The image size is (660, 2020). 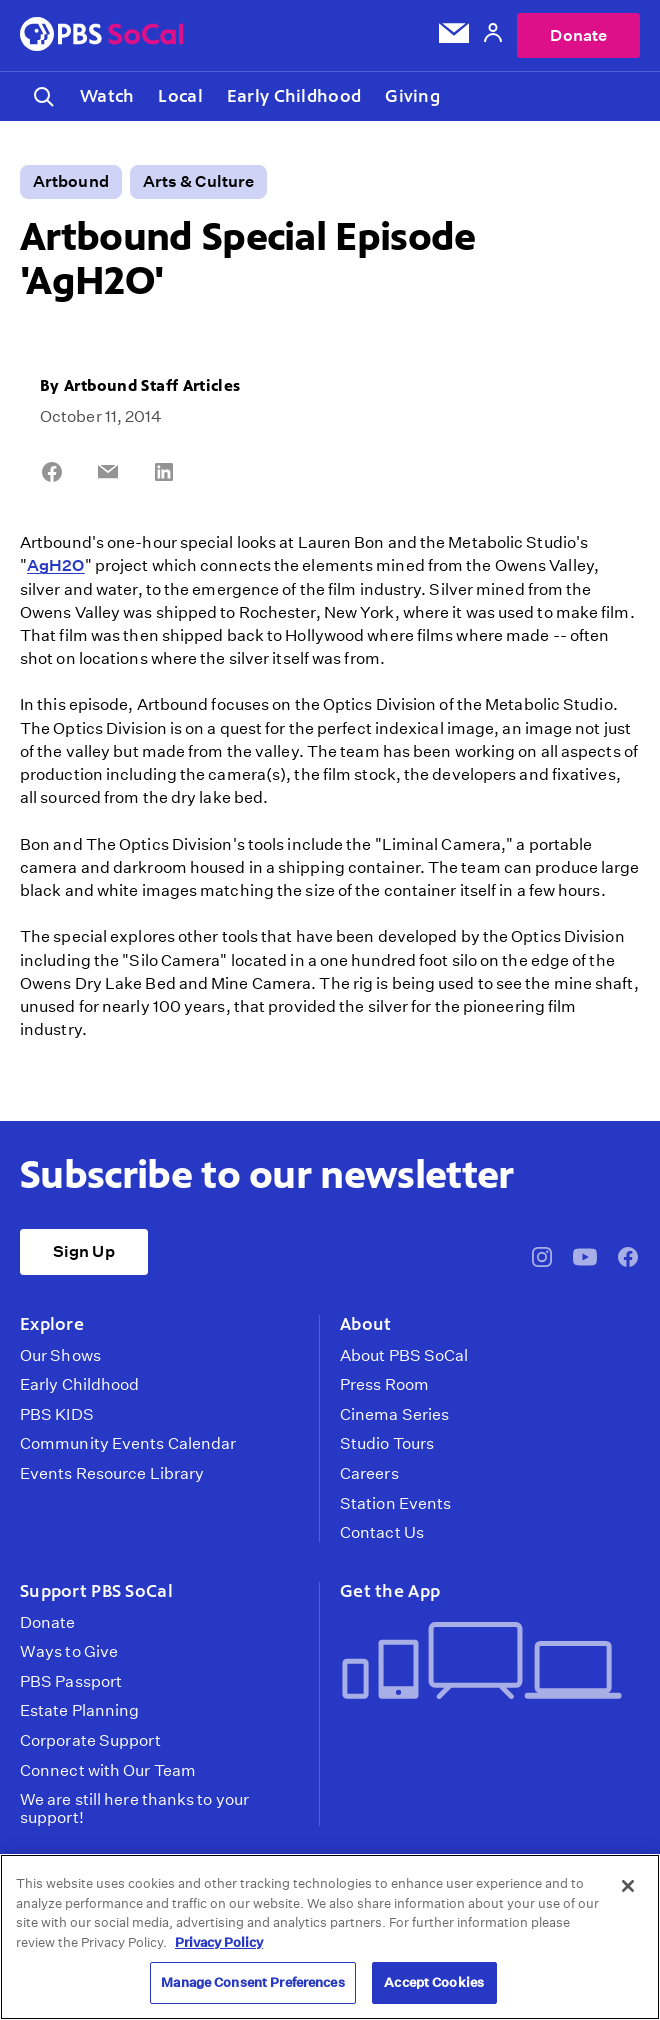 What do you see at coordinates (219, 1942) in the screenshot?
I see `Privacy Policy [More information about your privacy, opens in a new tab]` at bounding box center [219, 1942].